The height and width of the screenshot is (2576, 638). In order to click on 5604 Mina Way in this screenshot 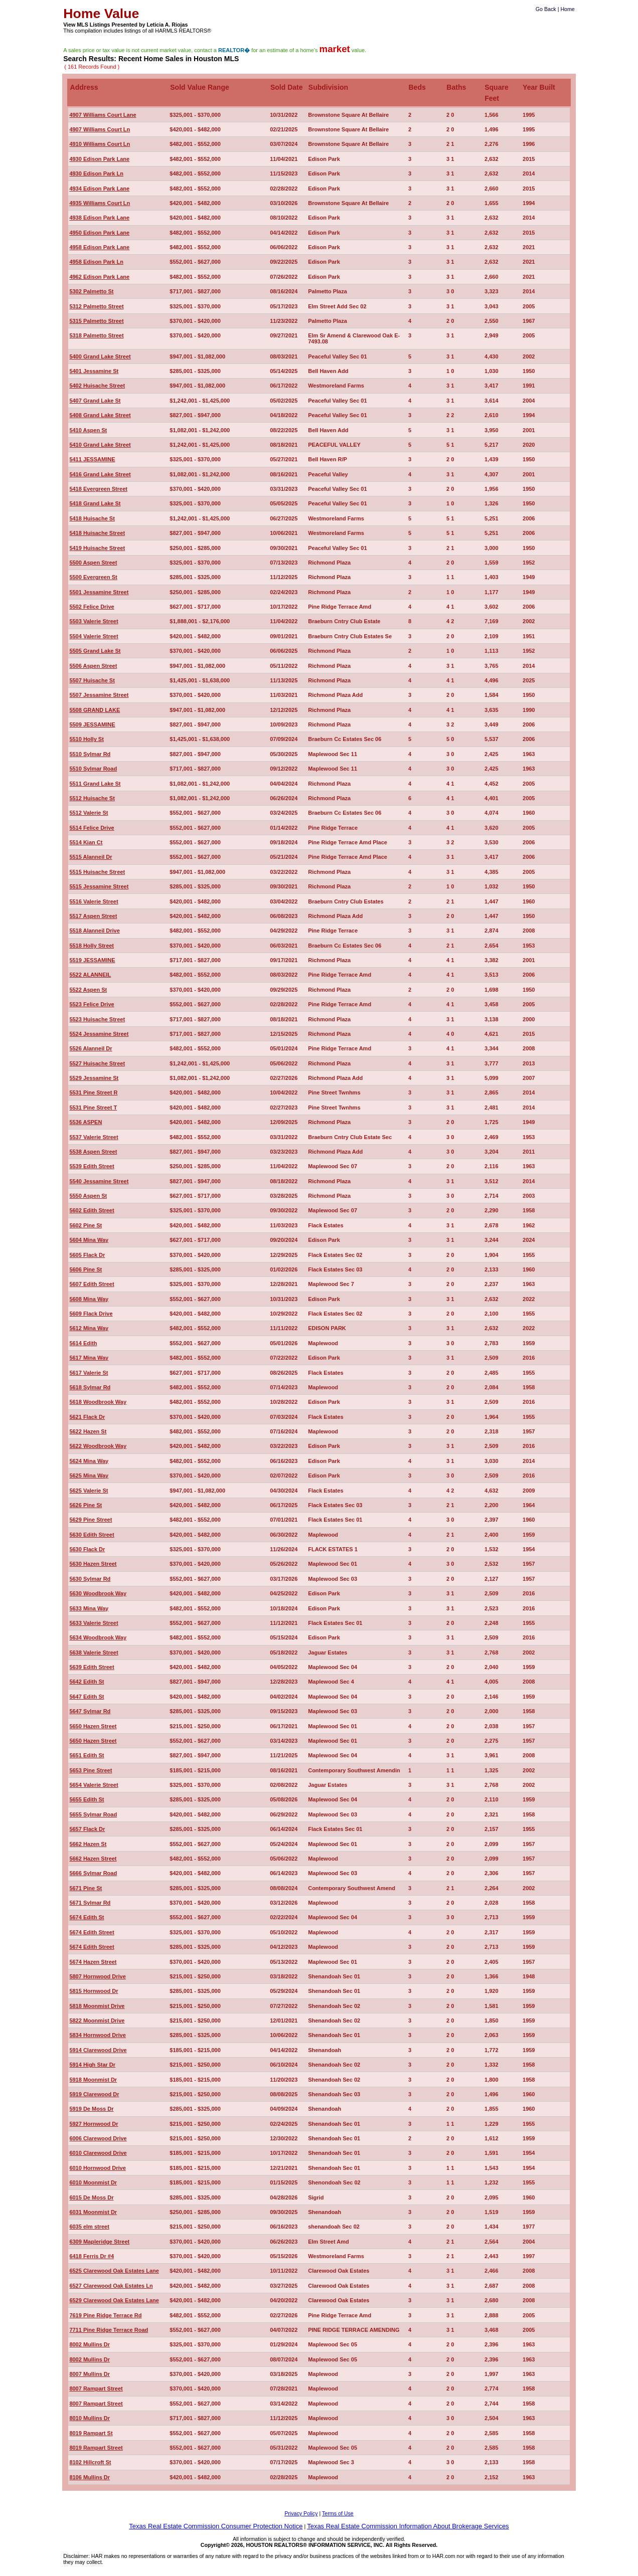, I will do `click(88, 1240)`.